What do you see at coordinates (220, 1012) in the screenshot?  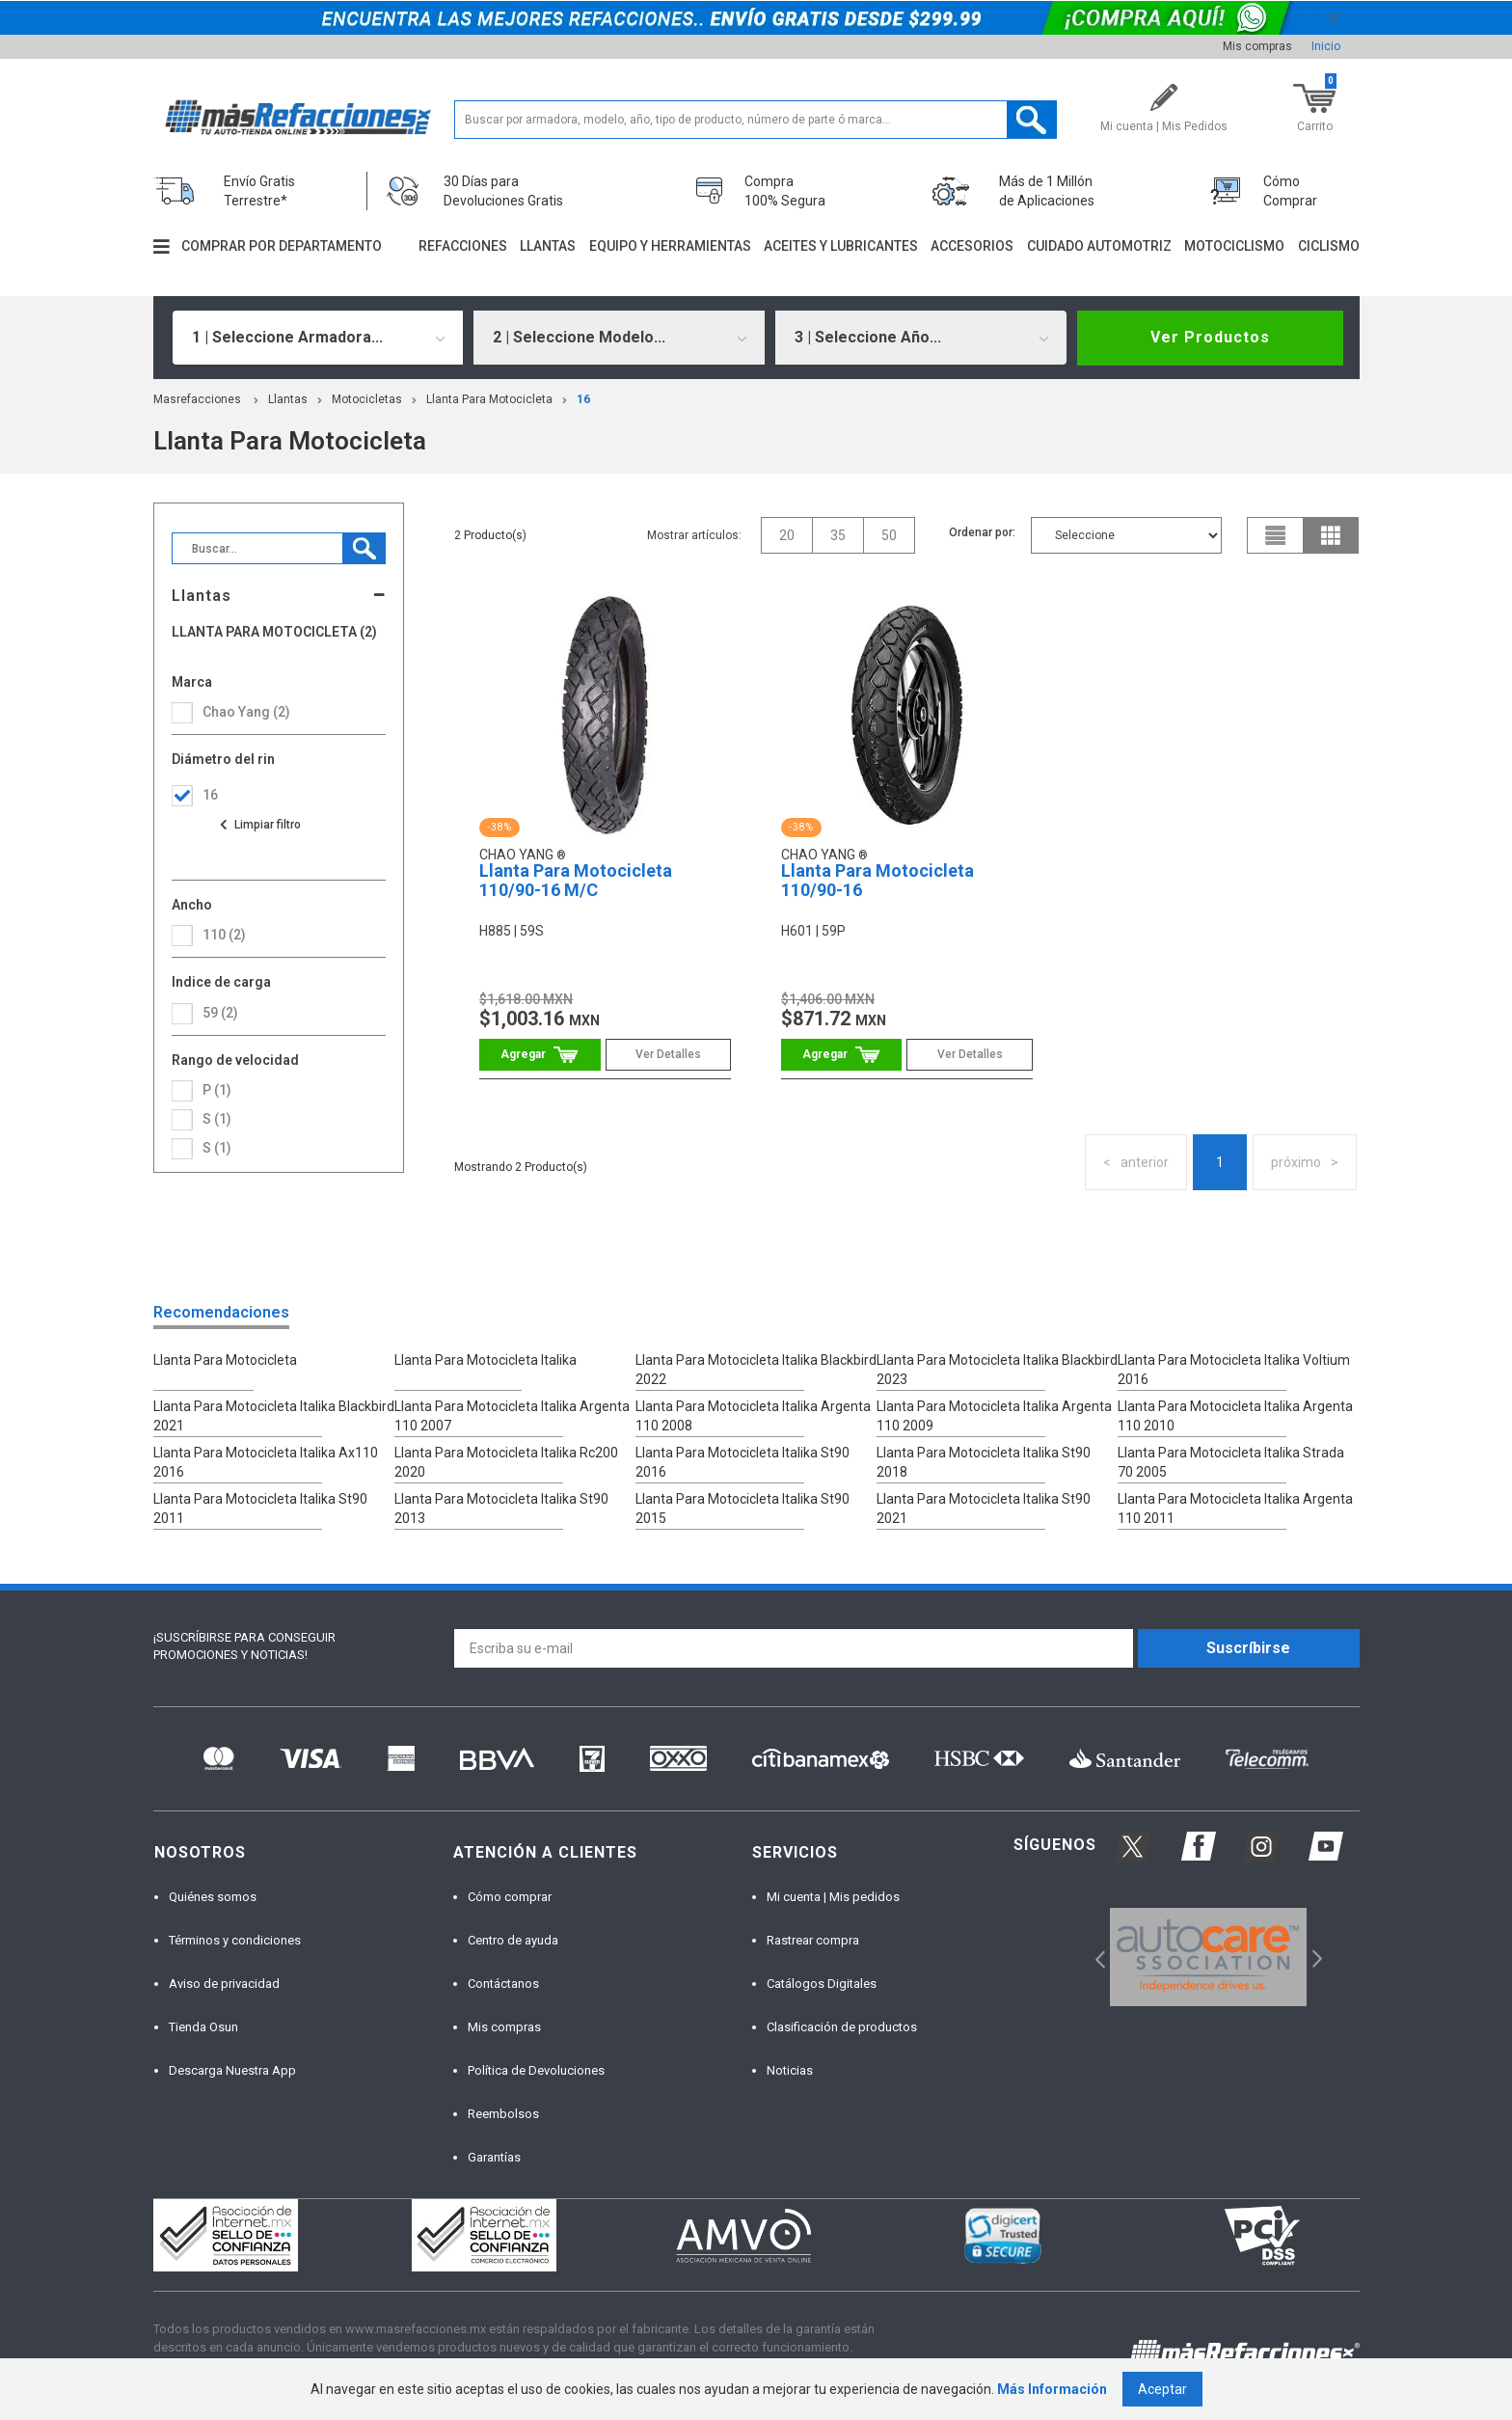 I see `59 (2)` at bounding box center [220, 1012].